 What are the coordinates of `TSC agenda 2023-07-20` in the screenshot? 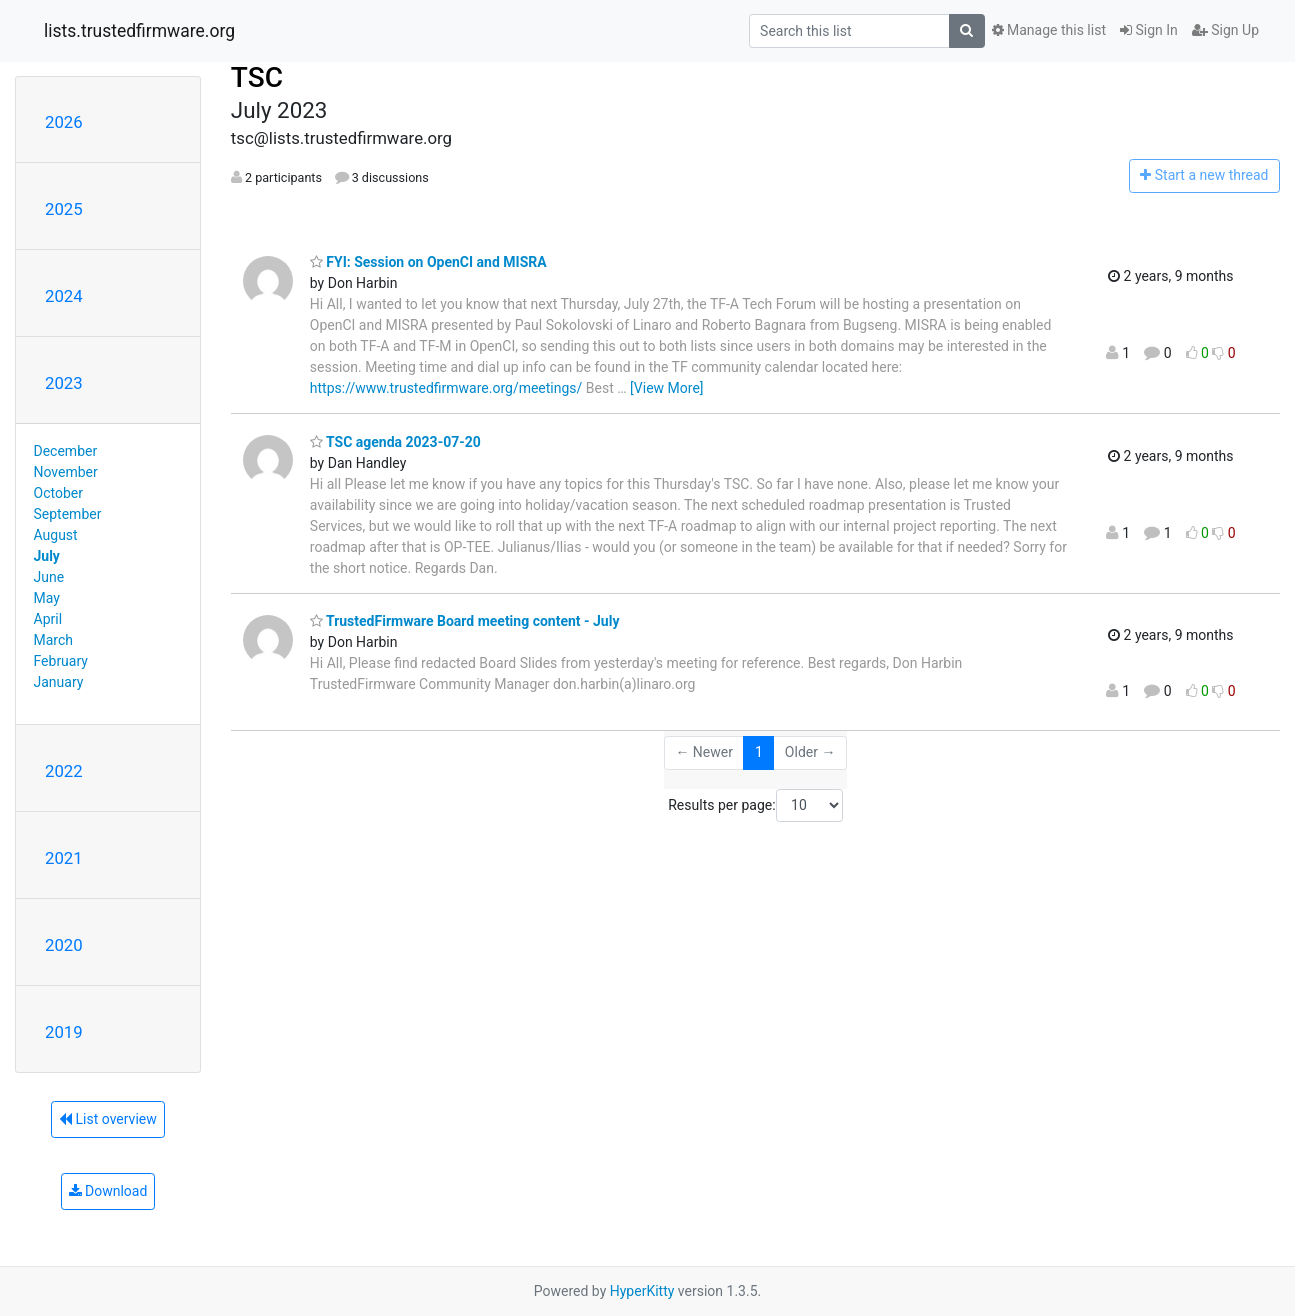 It's located at (395, 442).